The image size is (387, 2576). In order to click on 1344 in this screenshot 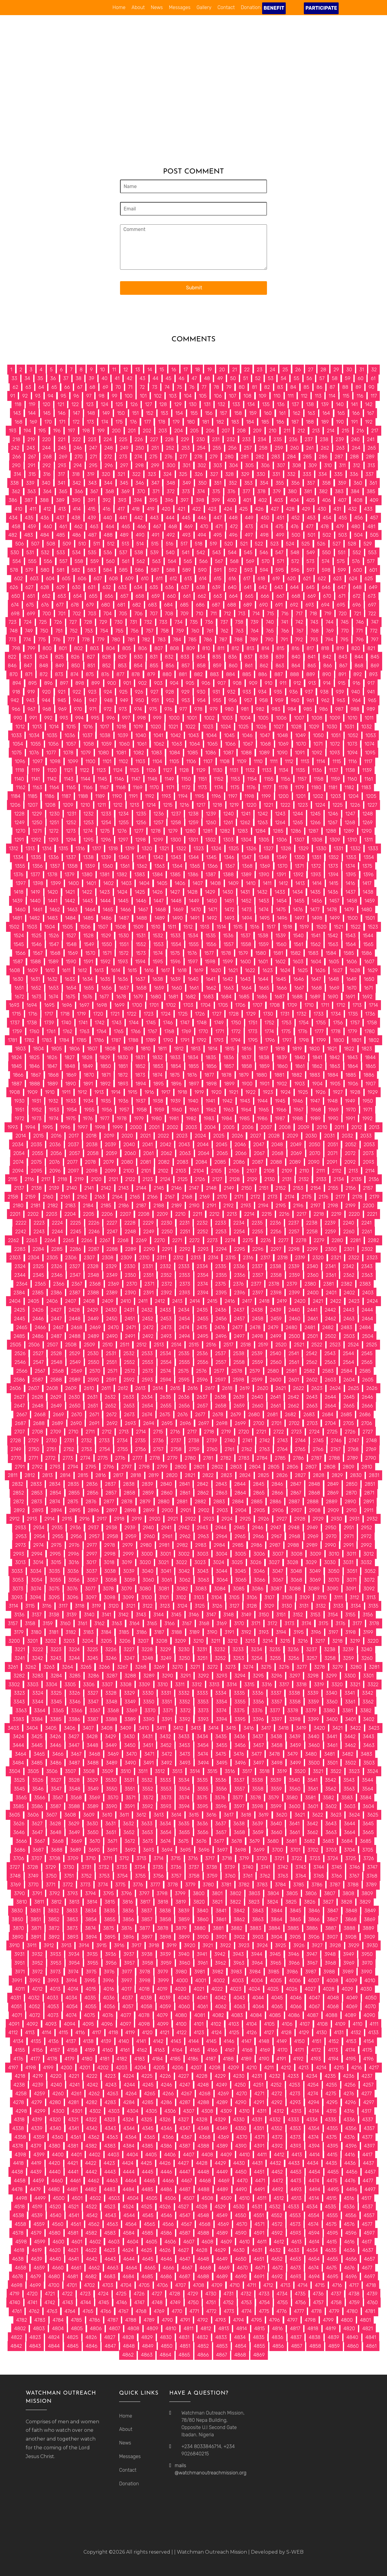, I will do `click(193, 857)`.